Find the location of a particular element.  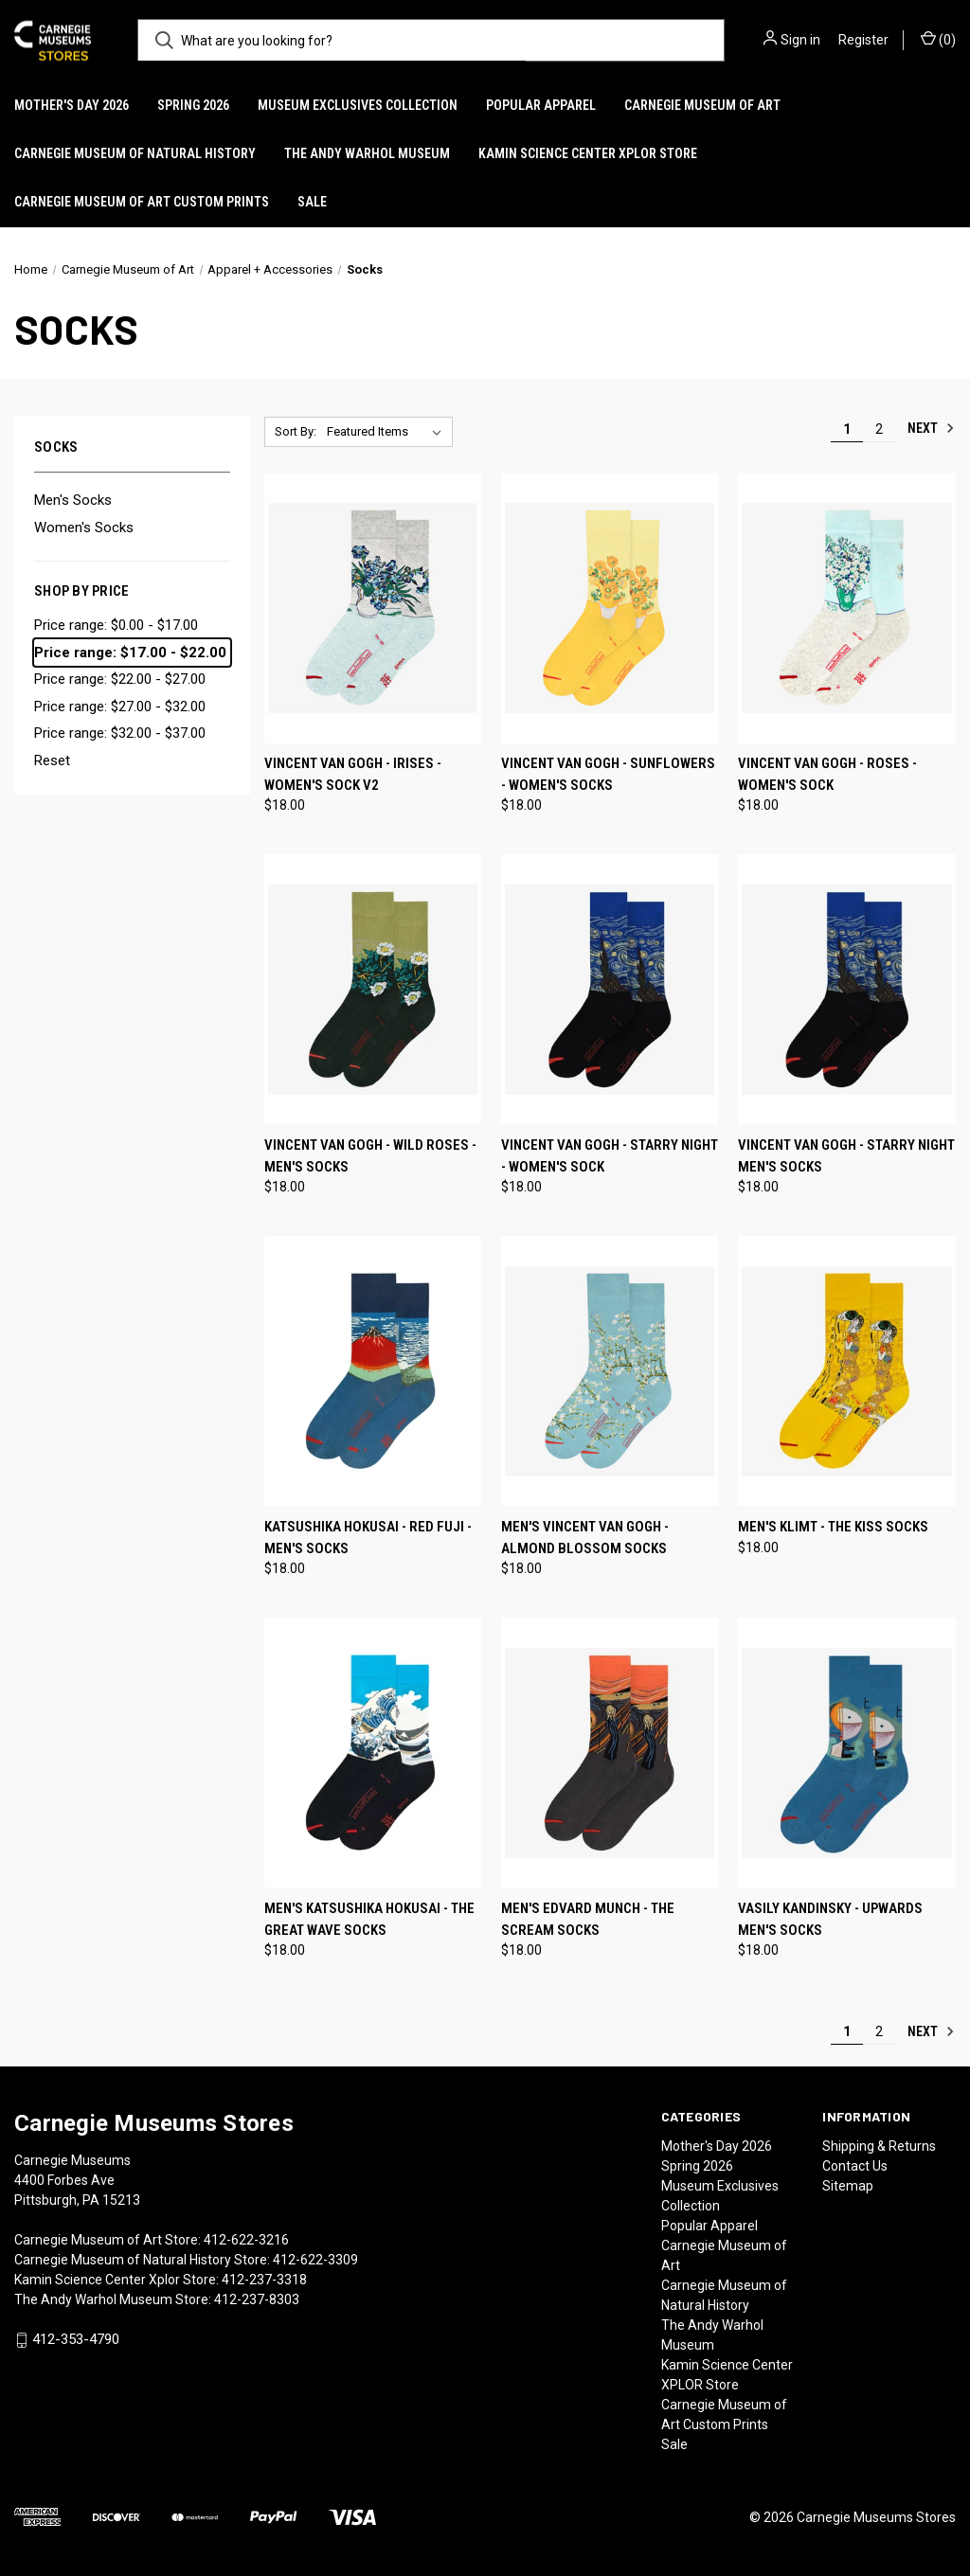

[Vasily Kandinsky - Upwards Men's Socks, $18.00] is located at coordinates (846, 1752).